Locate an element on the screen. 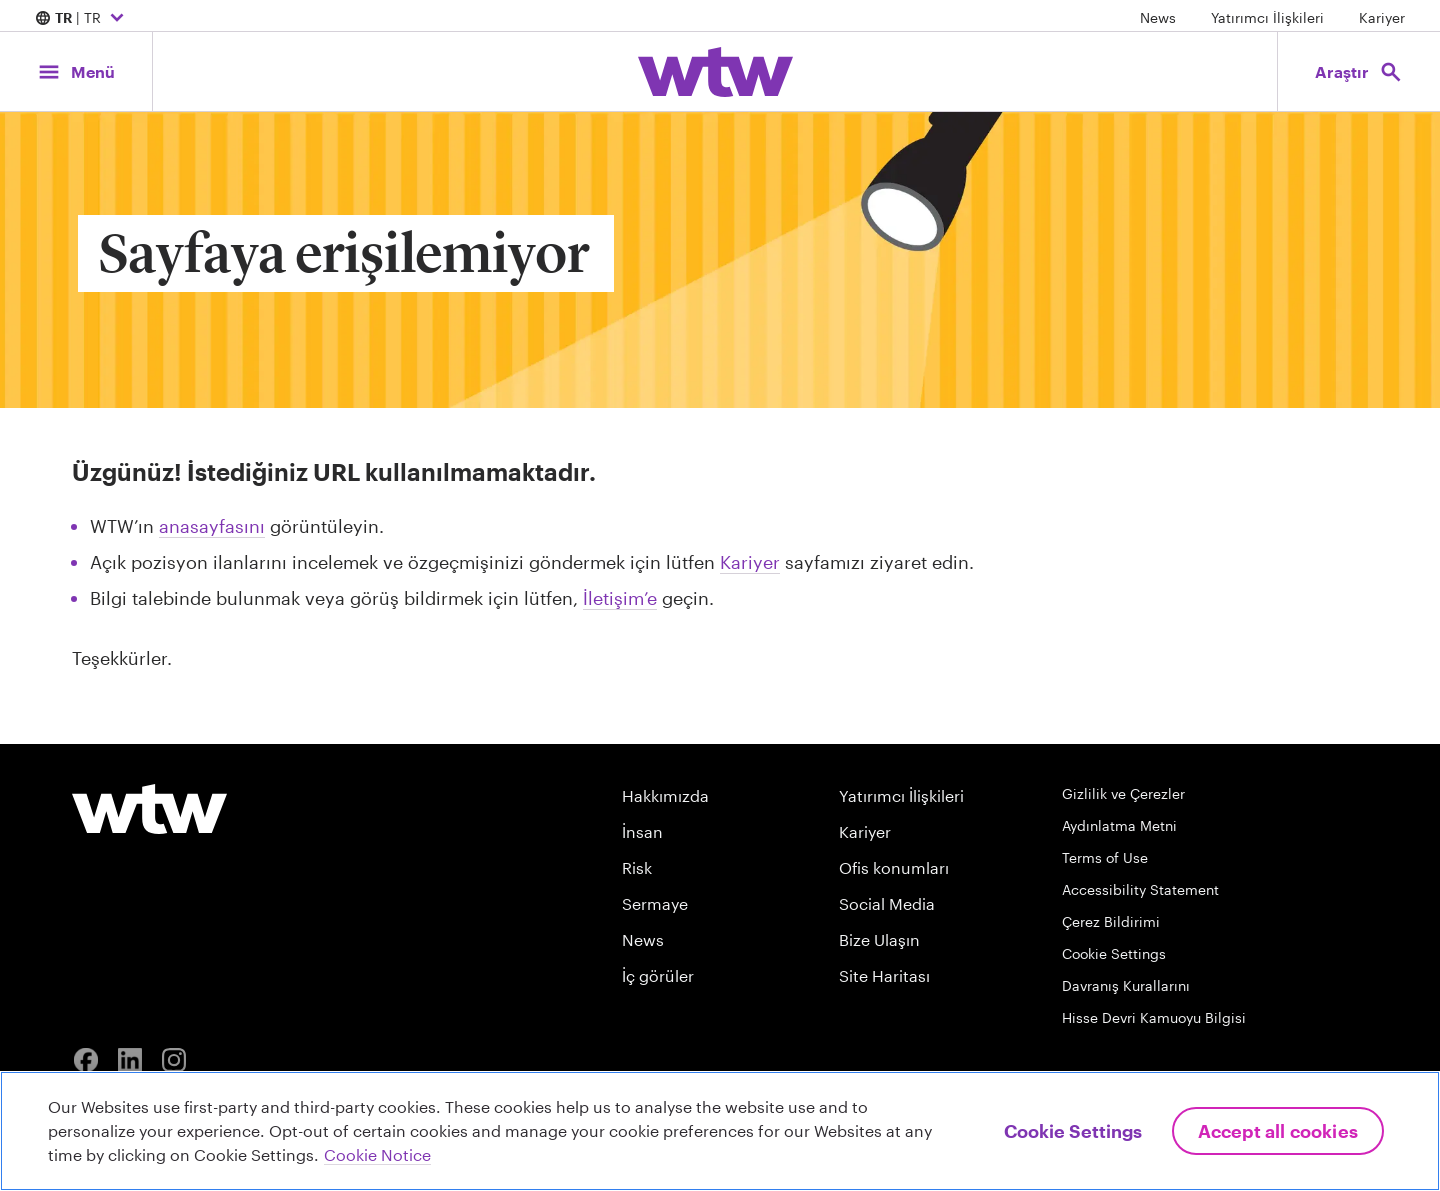 The image size is (1440, 1191). Hakkımızda is located at coordinates (665, 795).